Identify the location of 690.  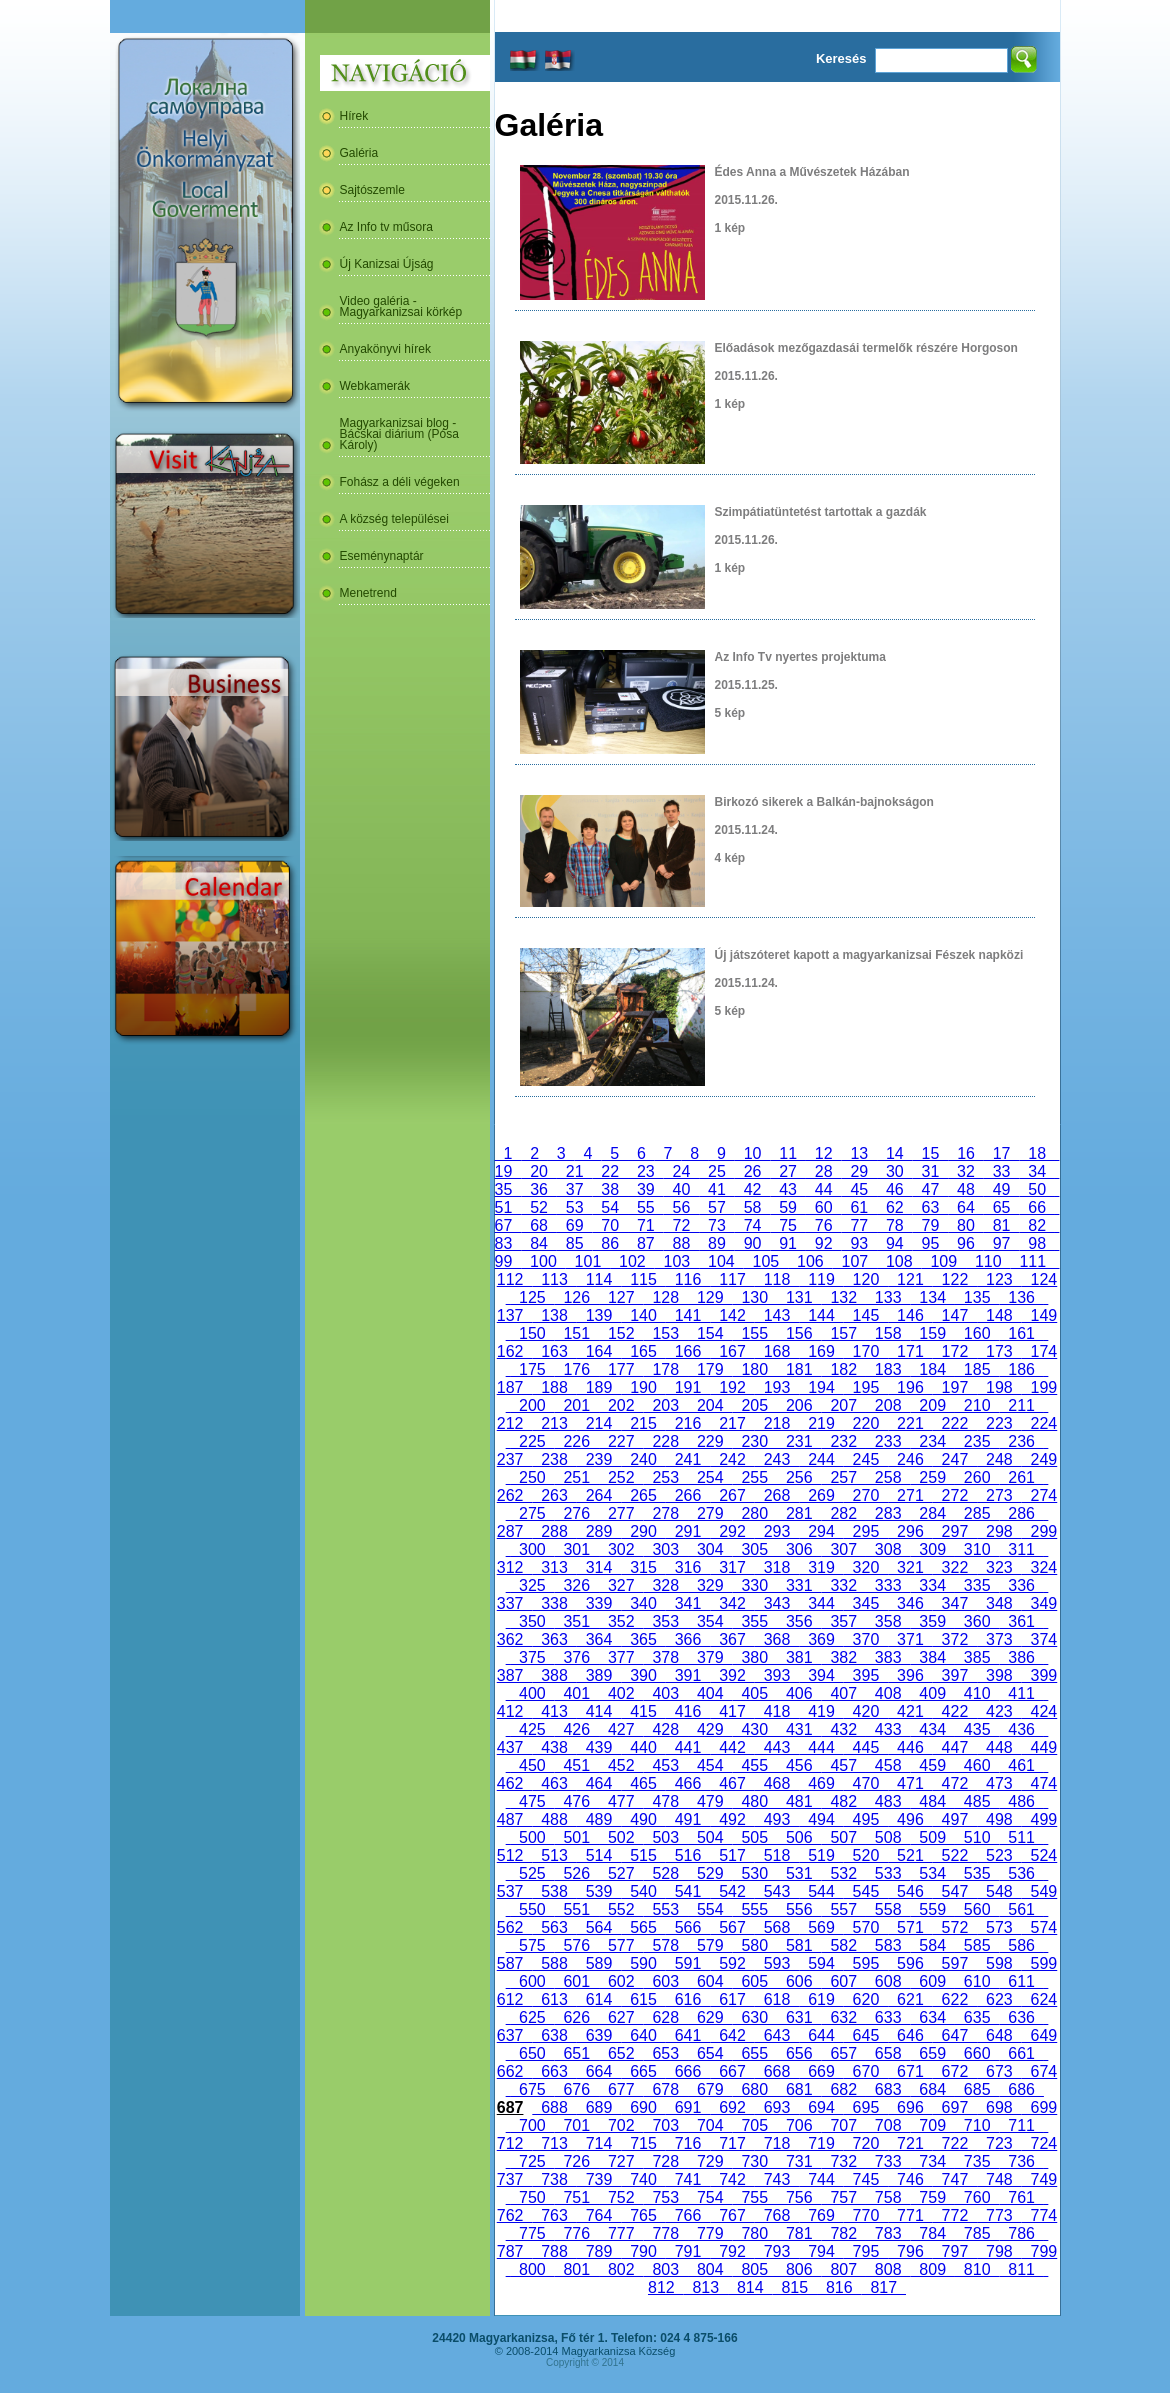
(643, 2107).